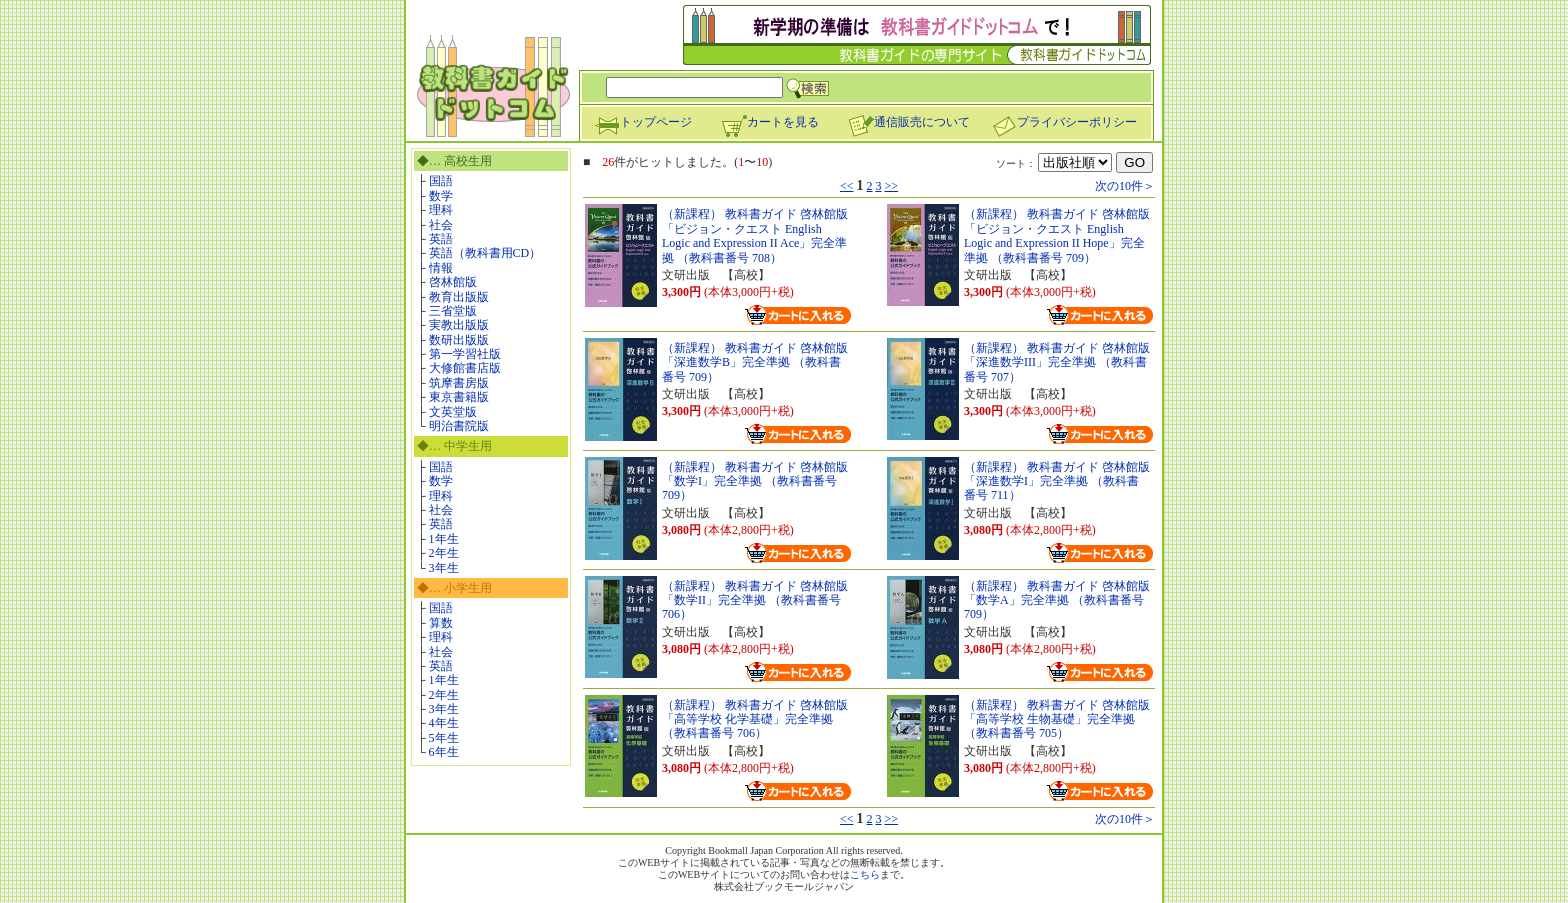 This screenshot has width=1568, height=903. What do you see at coordinates (1057, 235) in the screenshot?
I see `（新課程） 教科書ガイド 啓林館版「ビジョン・クエスト English Logic and Expression II Hope」完全準拠 （教科書番号 709）` at bounding box center [1057, 235].